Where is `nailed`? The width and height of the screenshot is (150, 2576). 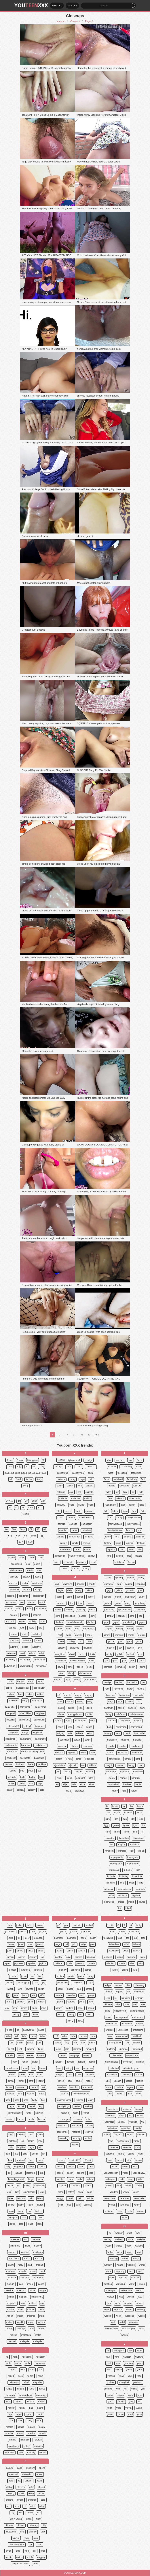 nailed is located at coordinates (11, 2376).